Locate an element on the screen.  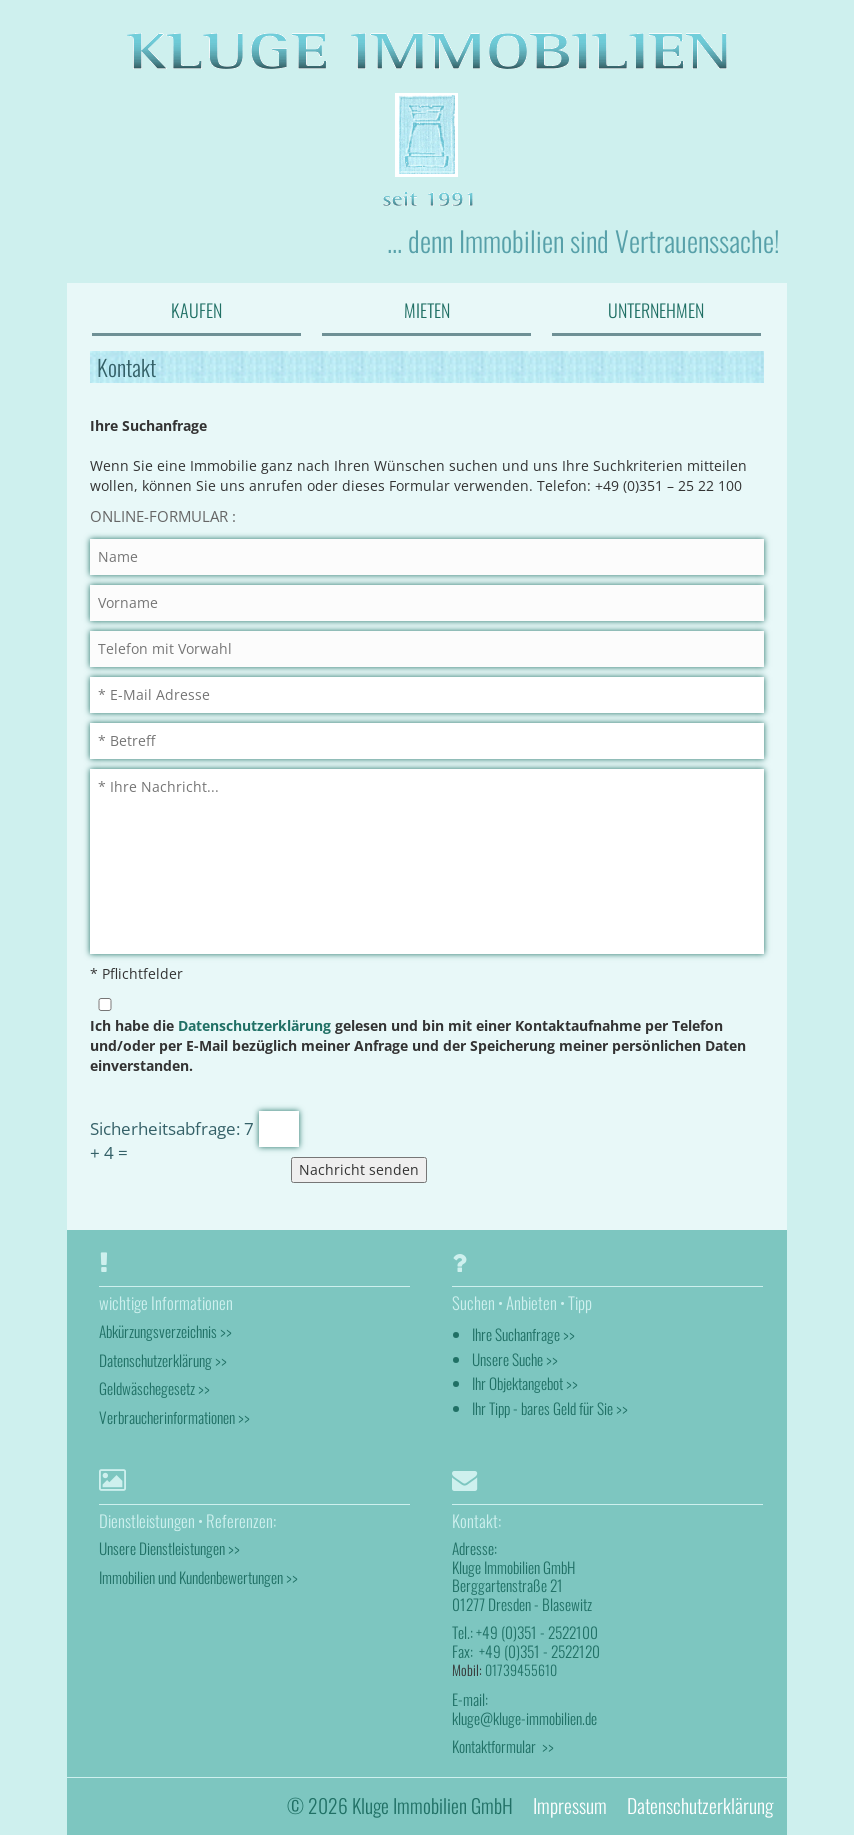
UNTERNEHMEN is located at coordinates (656, 310).